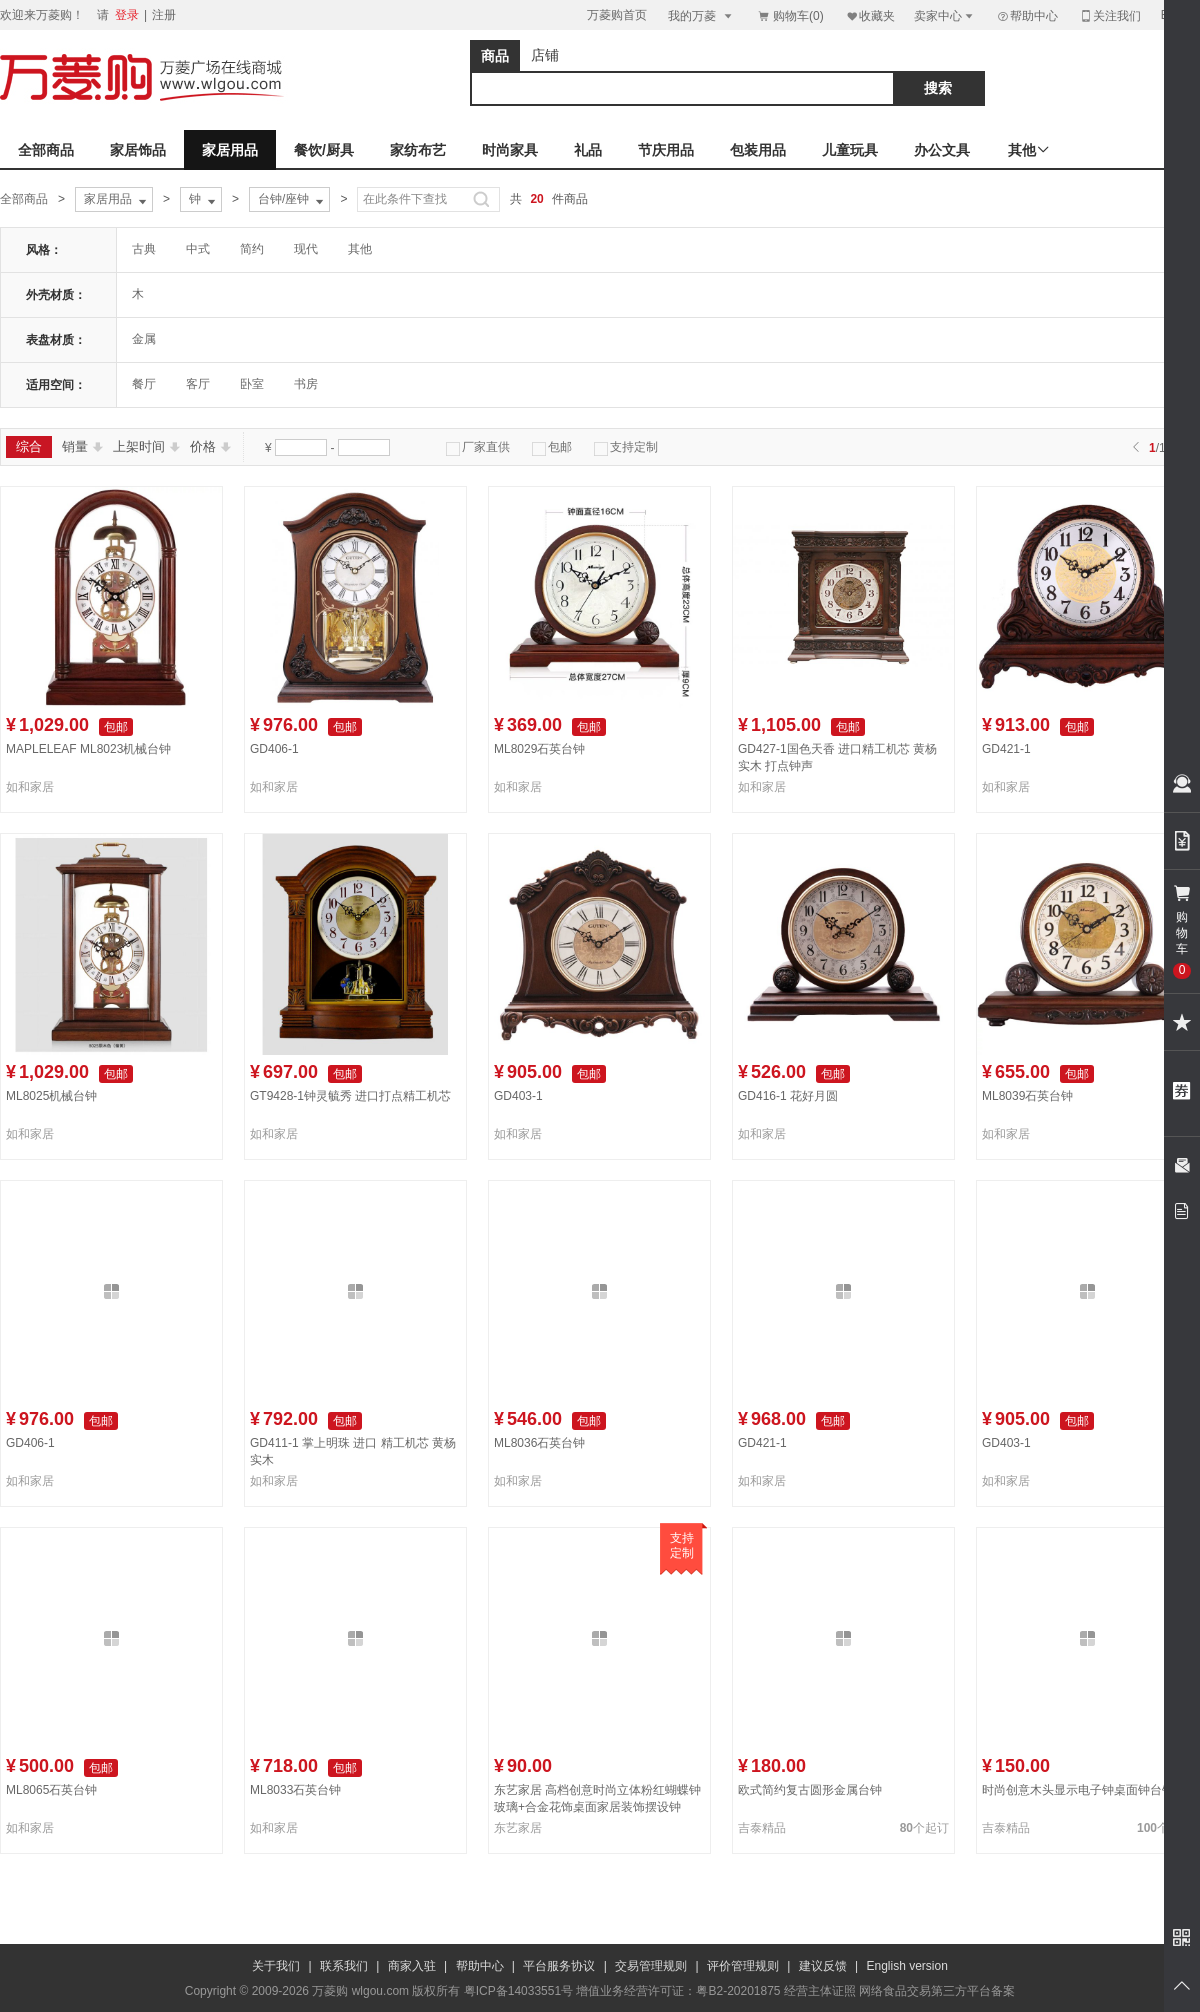 This screenshot has height=2012, width=1200. Describe the element at coordinates (945, 15) in the screenshot. I see `卖家中心` at that location.